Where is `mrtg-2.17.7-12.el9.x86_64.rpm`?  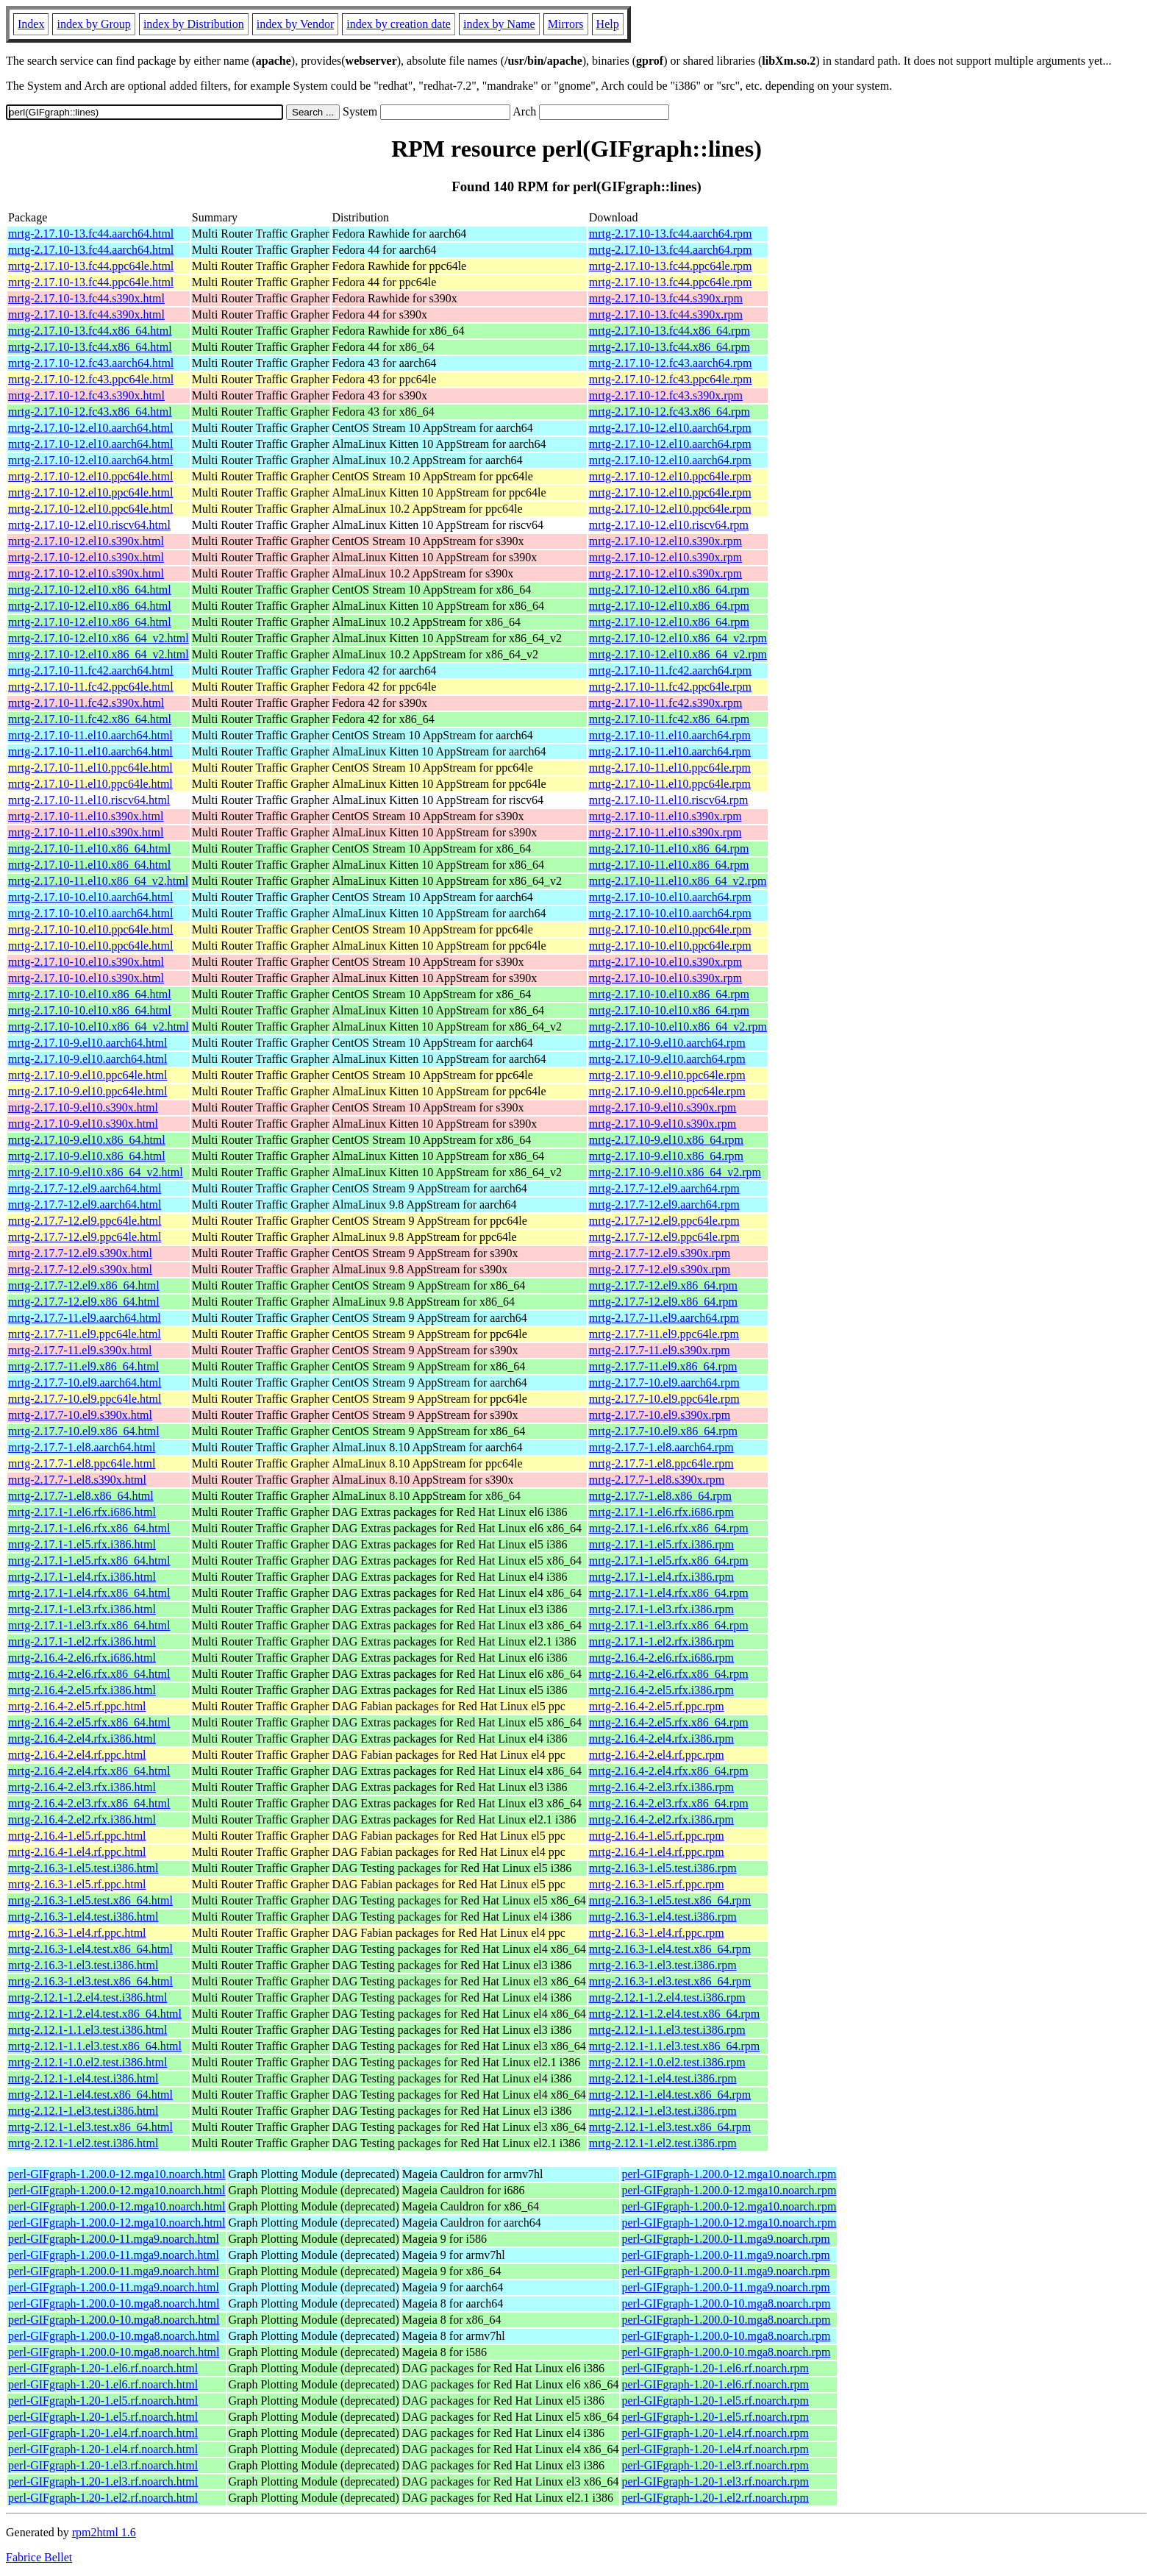 mrtg-2.17.7-12.el9.x86_64.rpm is located at coordinates (663, 1285).